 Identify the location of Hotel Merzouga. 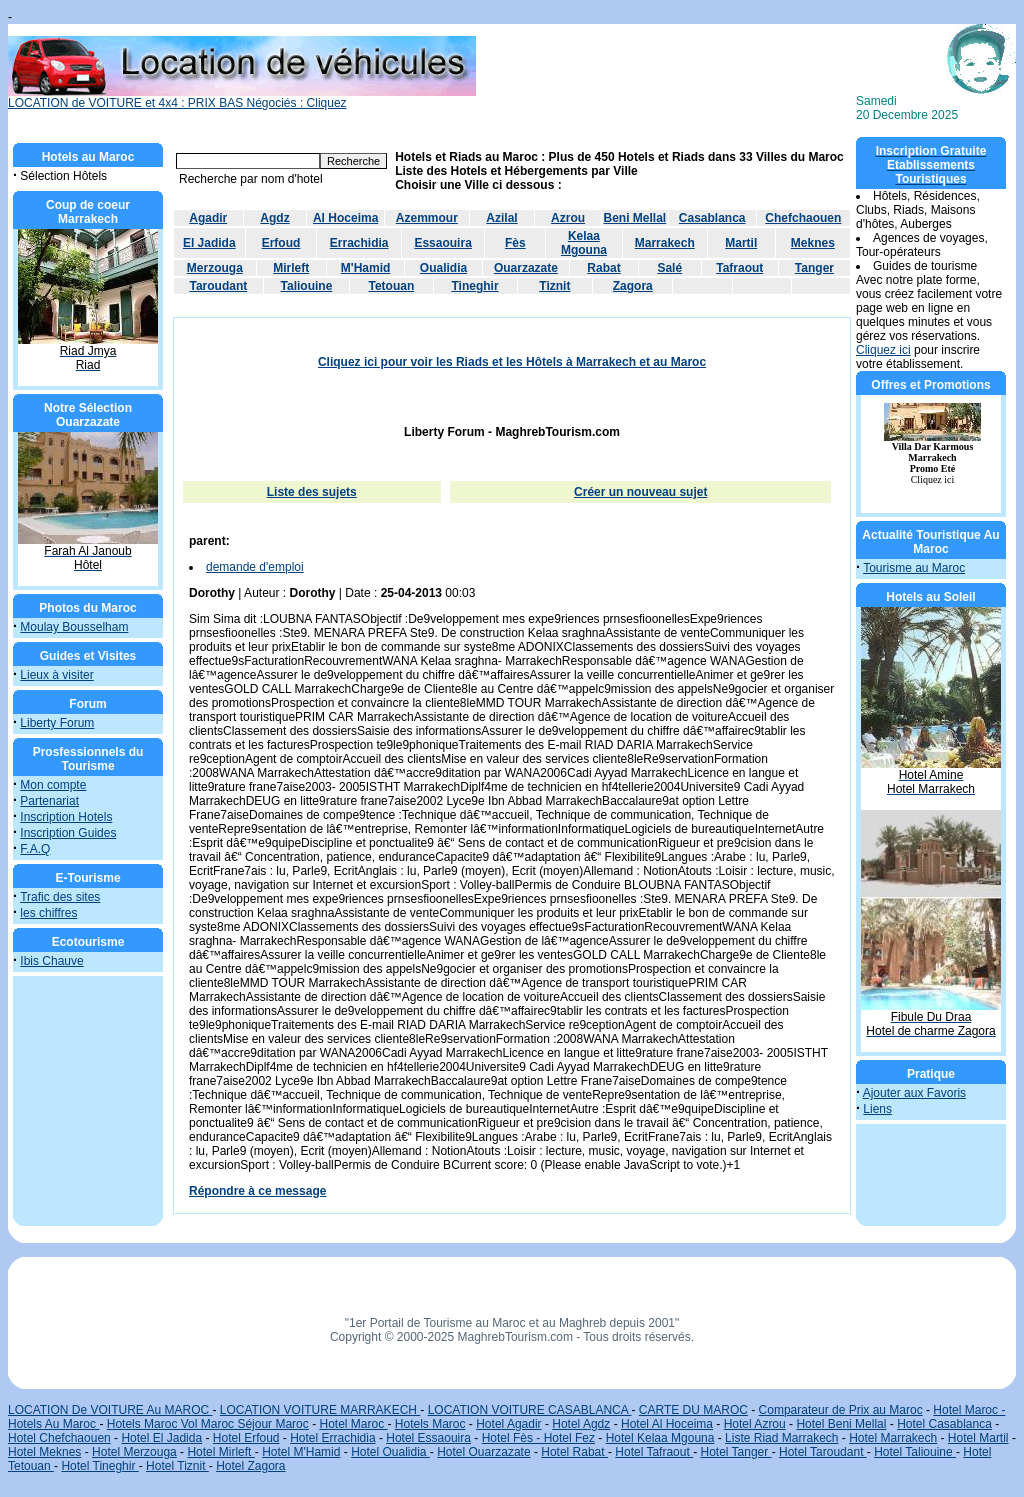
(134, 1452).